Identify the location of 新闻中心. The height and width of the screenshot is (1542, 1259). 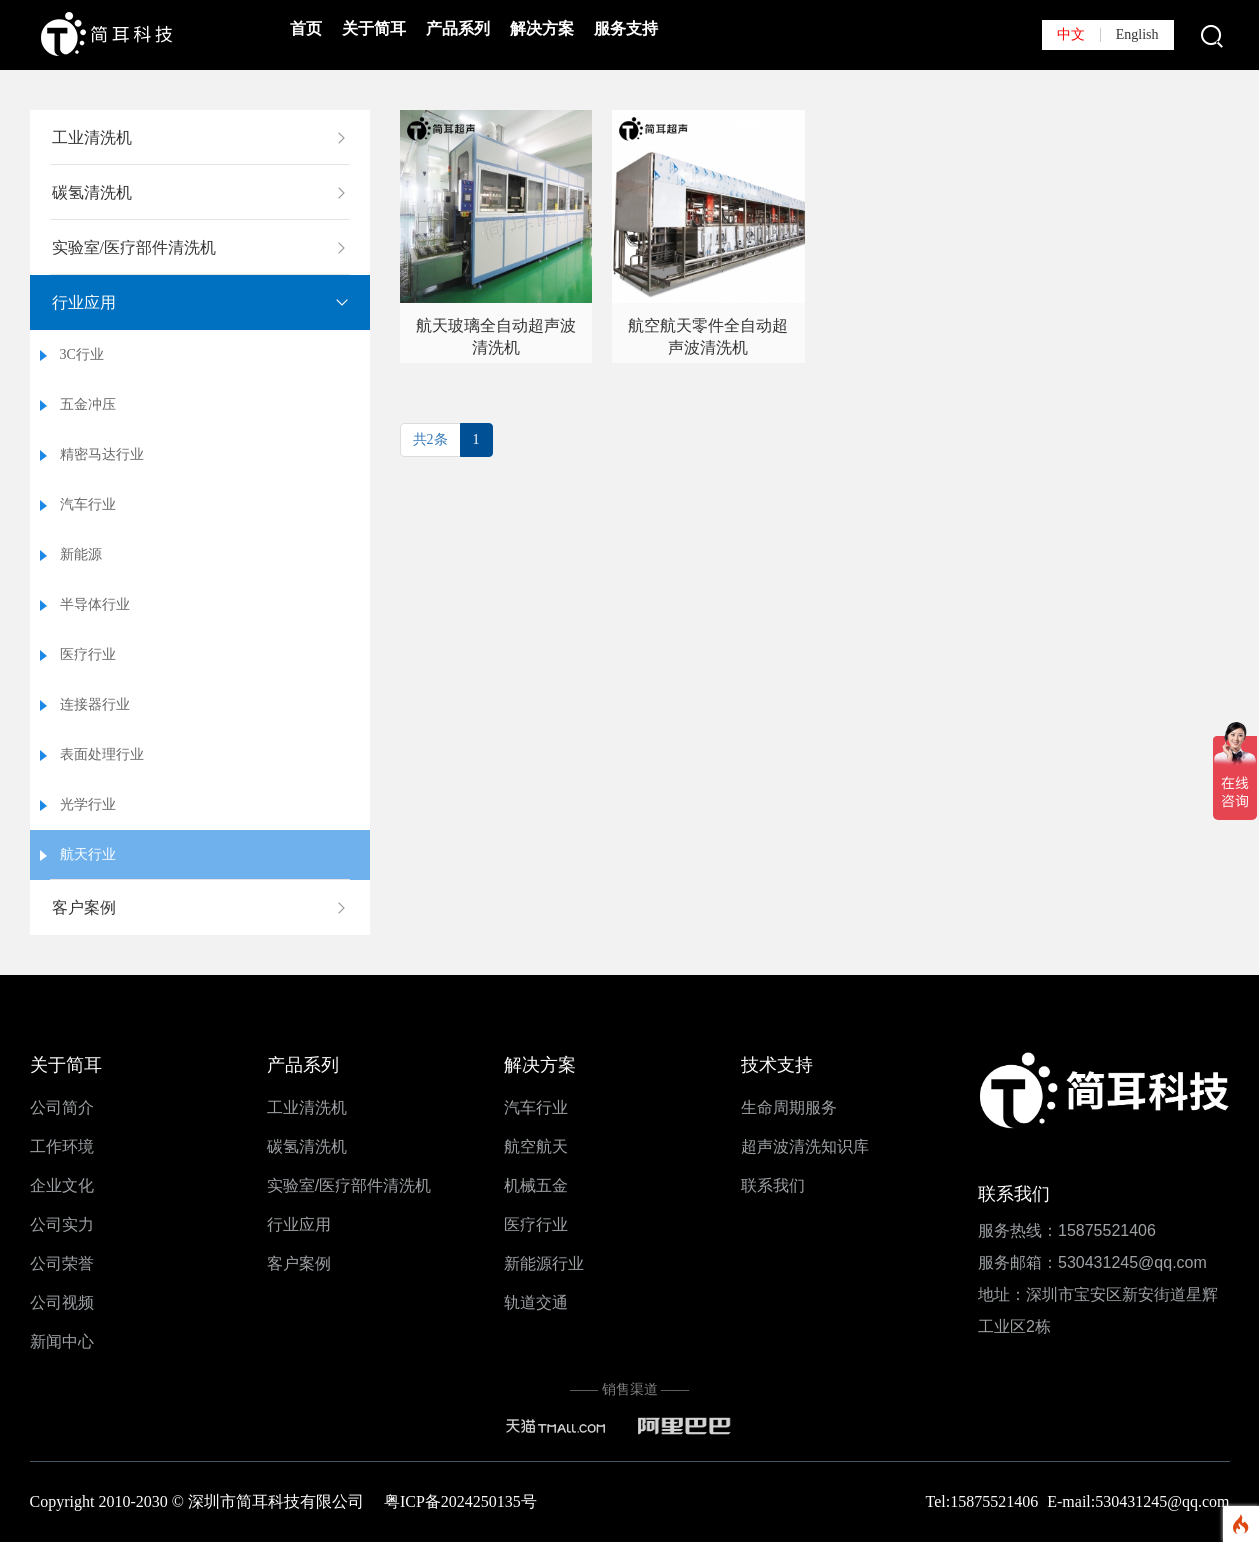
(62, 1341).